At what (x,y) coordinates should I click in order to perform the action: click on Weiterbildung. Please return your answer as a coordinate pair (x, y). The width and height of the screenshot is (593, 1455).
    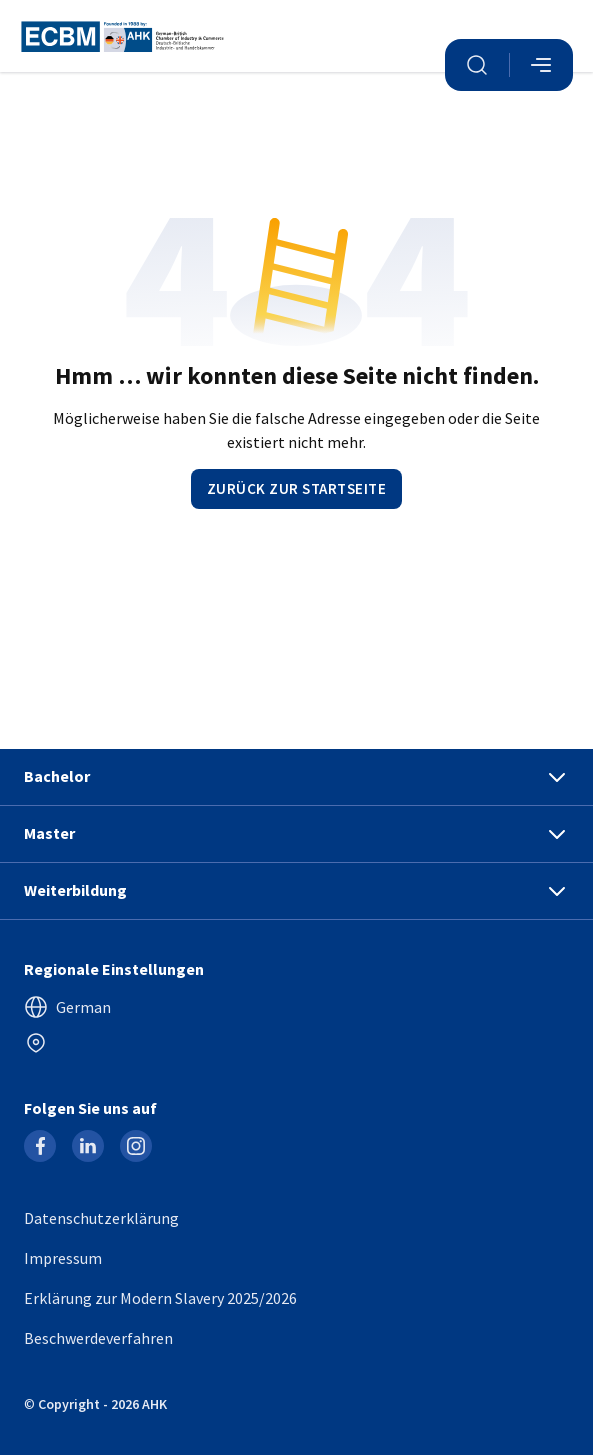
    Looking at the image, I should click on (296, 891).